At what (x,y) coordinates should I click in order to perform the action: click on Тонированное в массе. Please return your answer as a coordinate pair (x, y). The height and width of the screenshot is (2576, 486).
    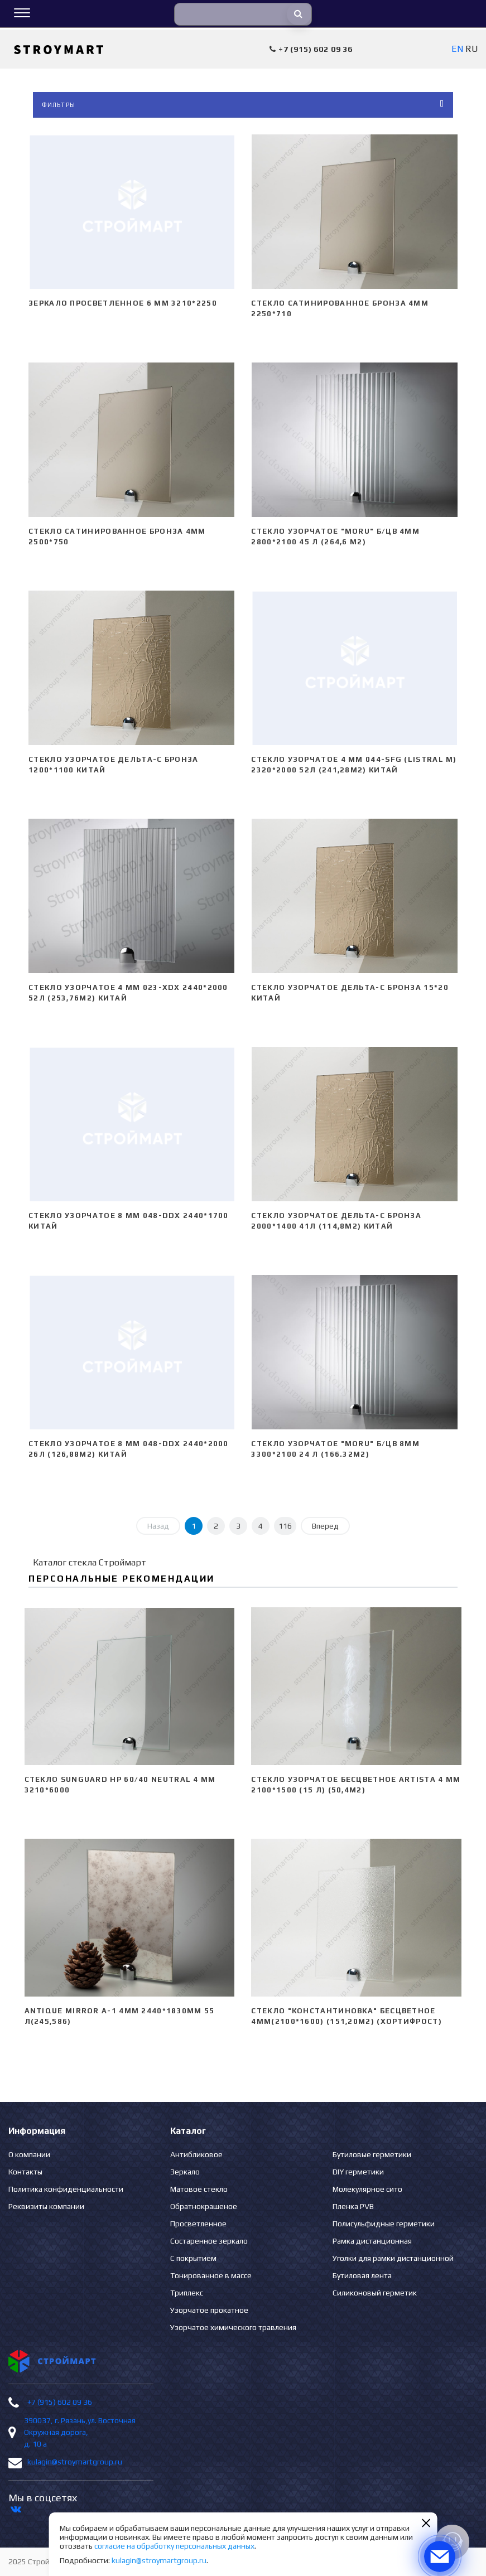
    Looking at the image, I should click on (211, 2275).